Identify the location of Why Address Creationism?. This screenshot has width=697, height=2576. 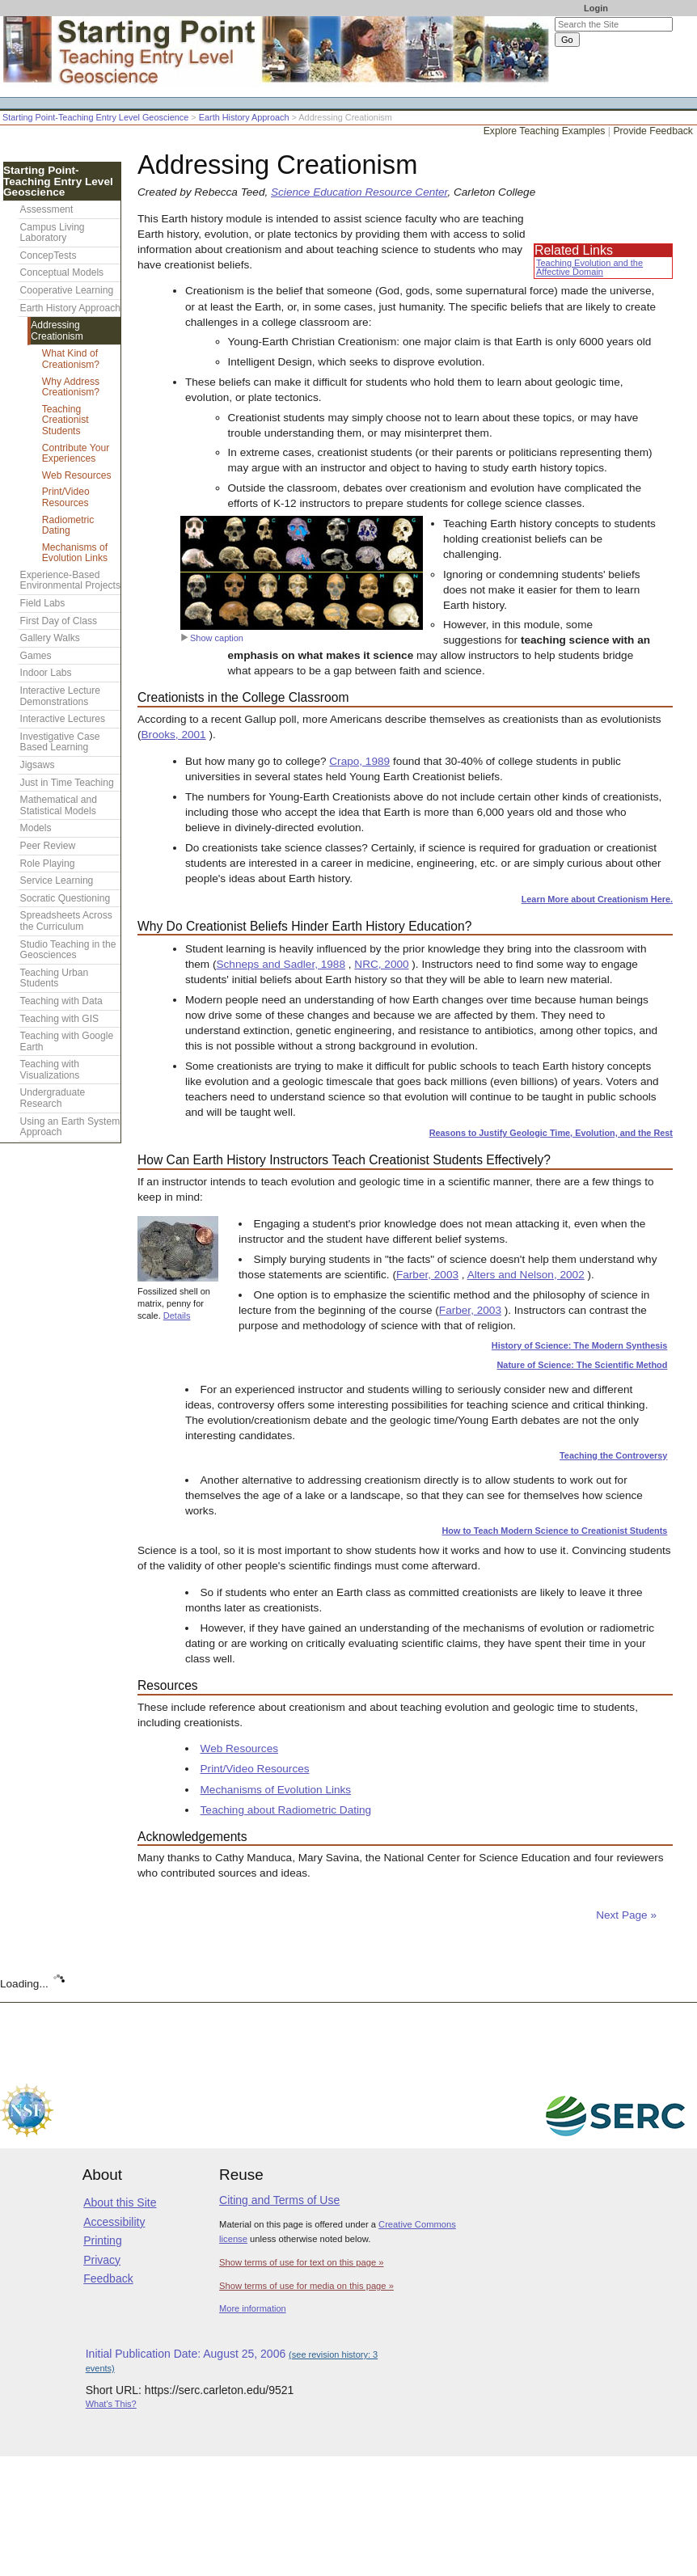
(70, 387).